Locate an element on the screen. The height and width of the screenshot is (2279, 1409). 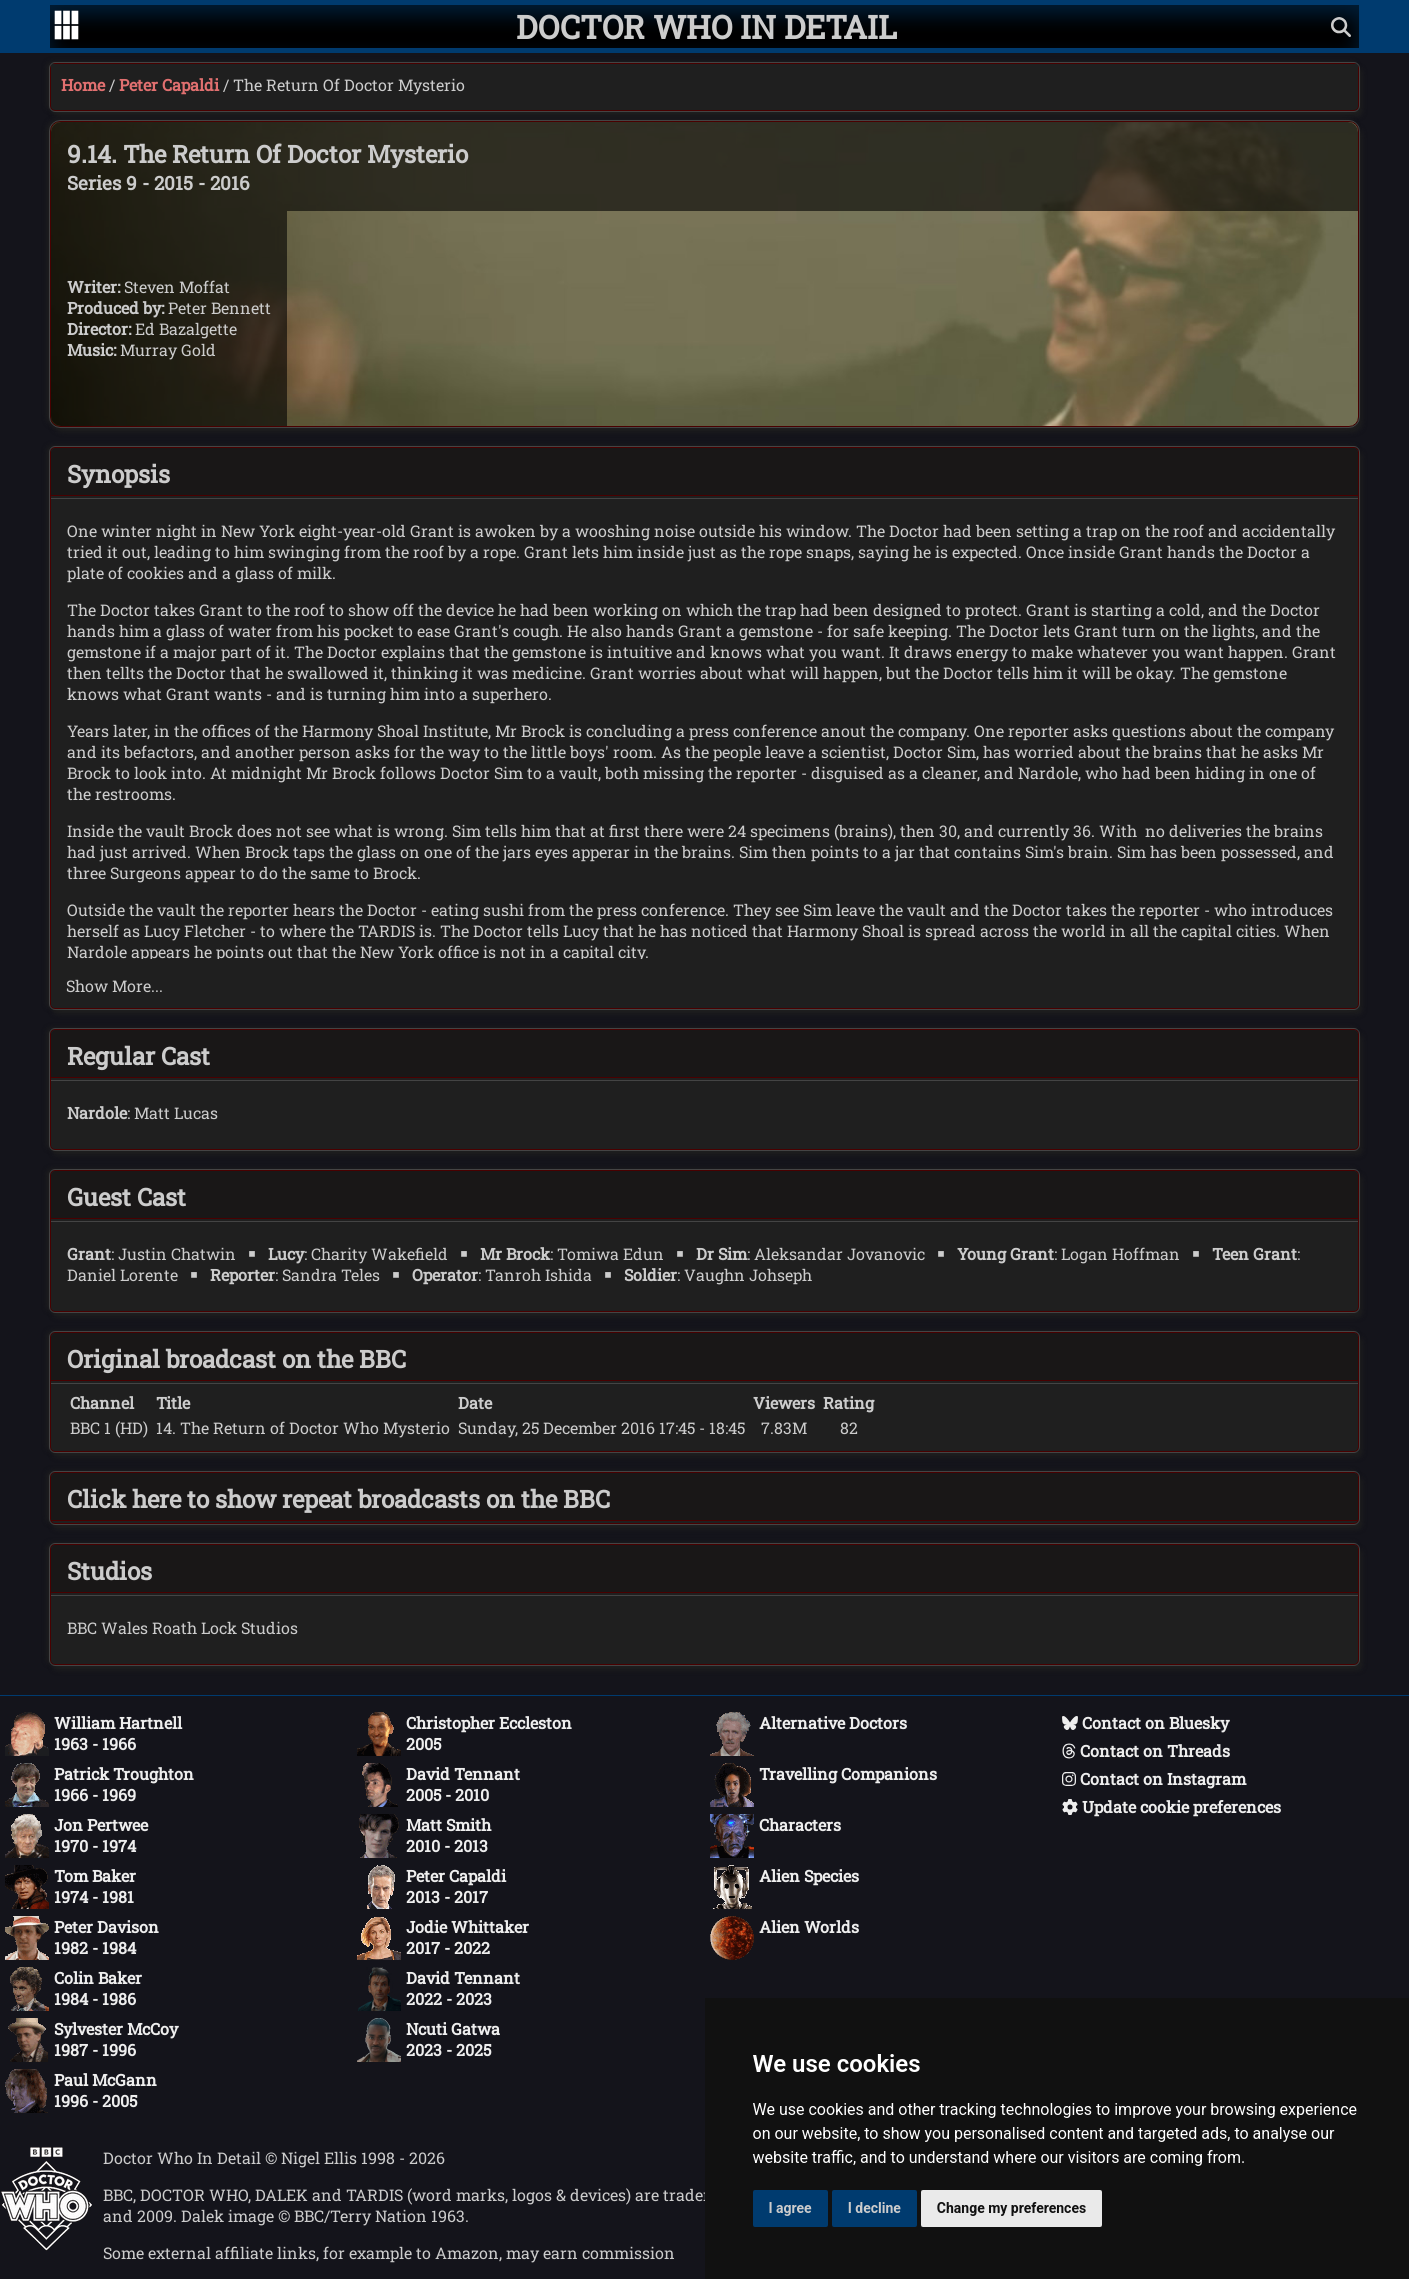
Jodie Whittaker2017 - 2022 [Jodie Whittaker: 2017 - 2022] is located at coordinates (443, 1938).